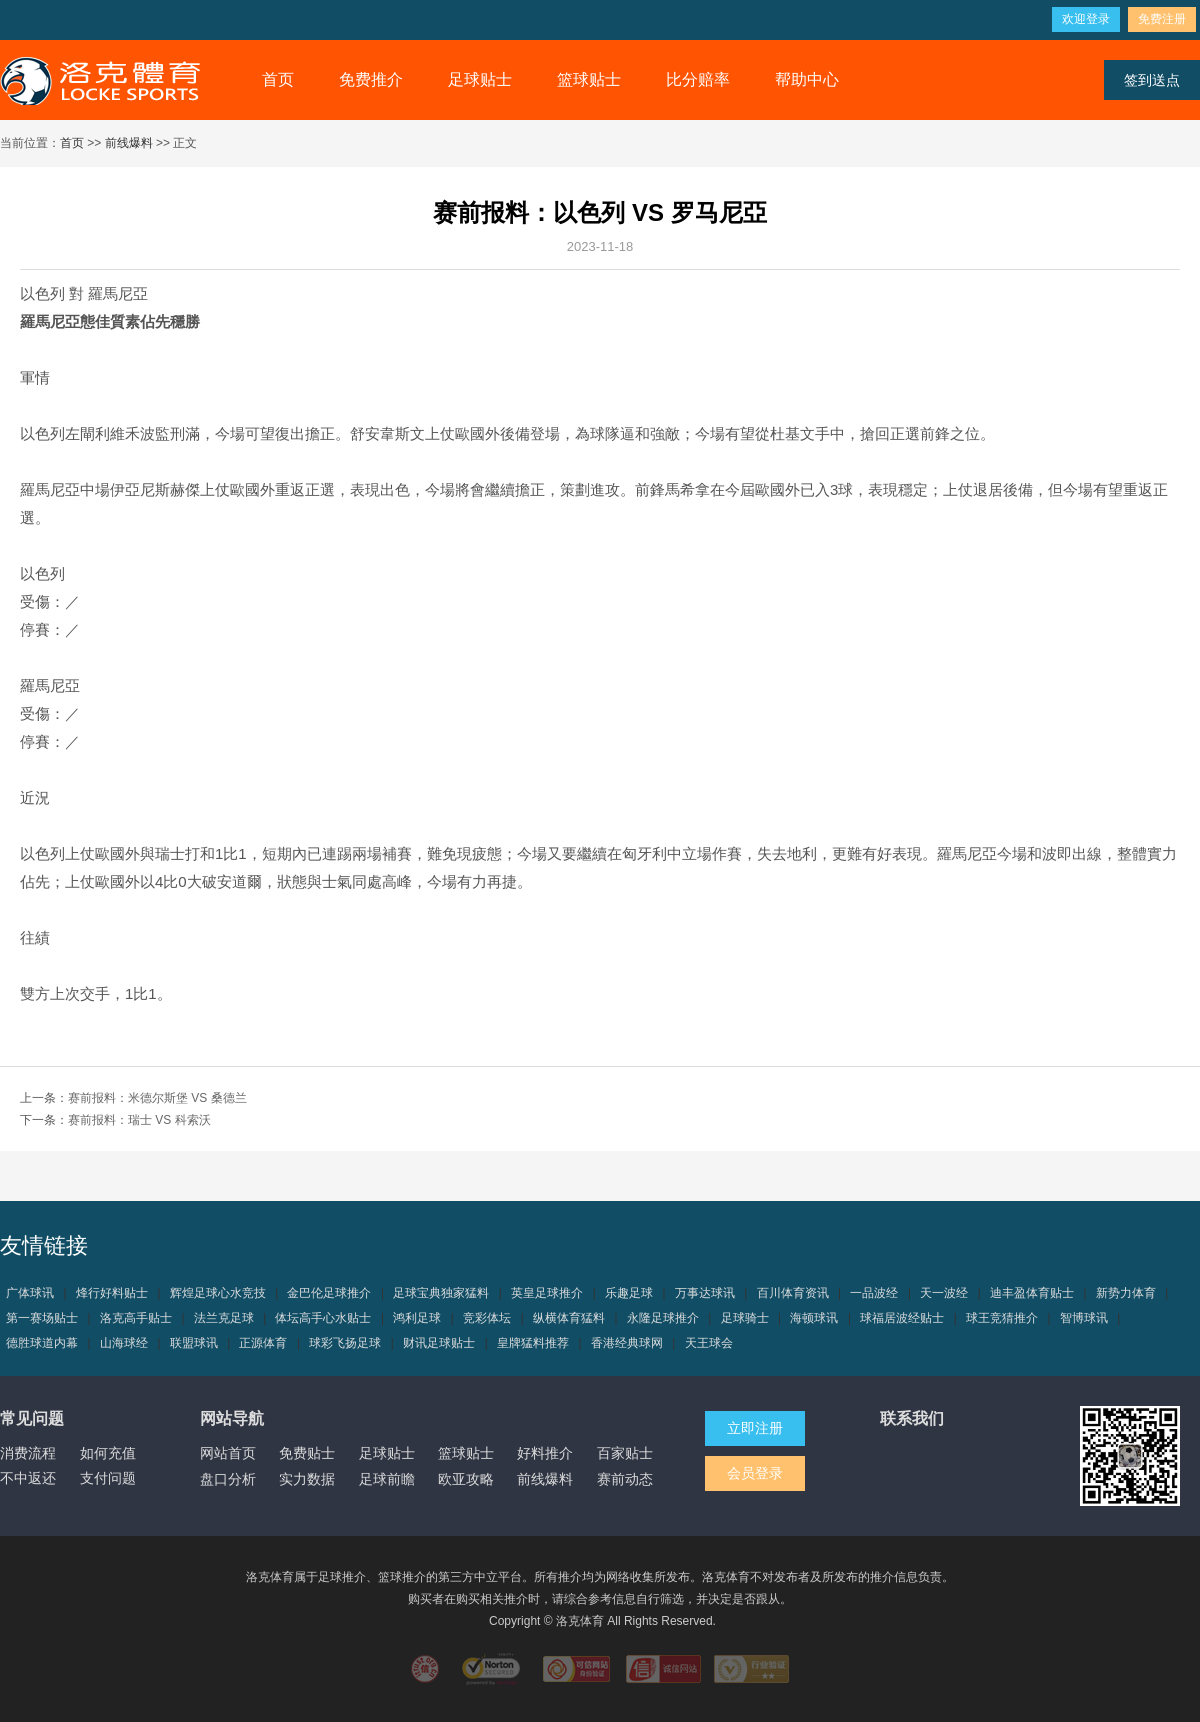 Image resolution: width=1200 pixels, height=1722 pixels. I want to click on 免费注册, so click(1162, 19).